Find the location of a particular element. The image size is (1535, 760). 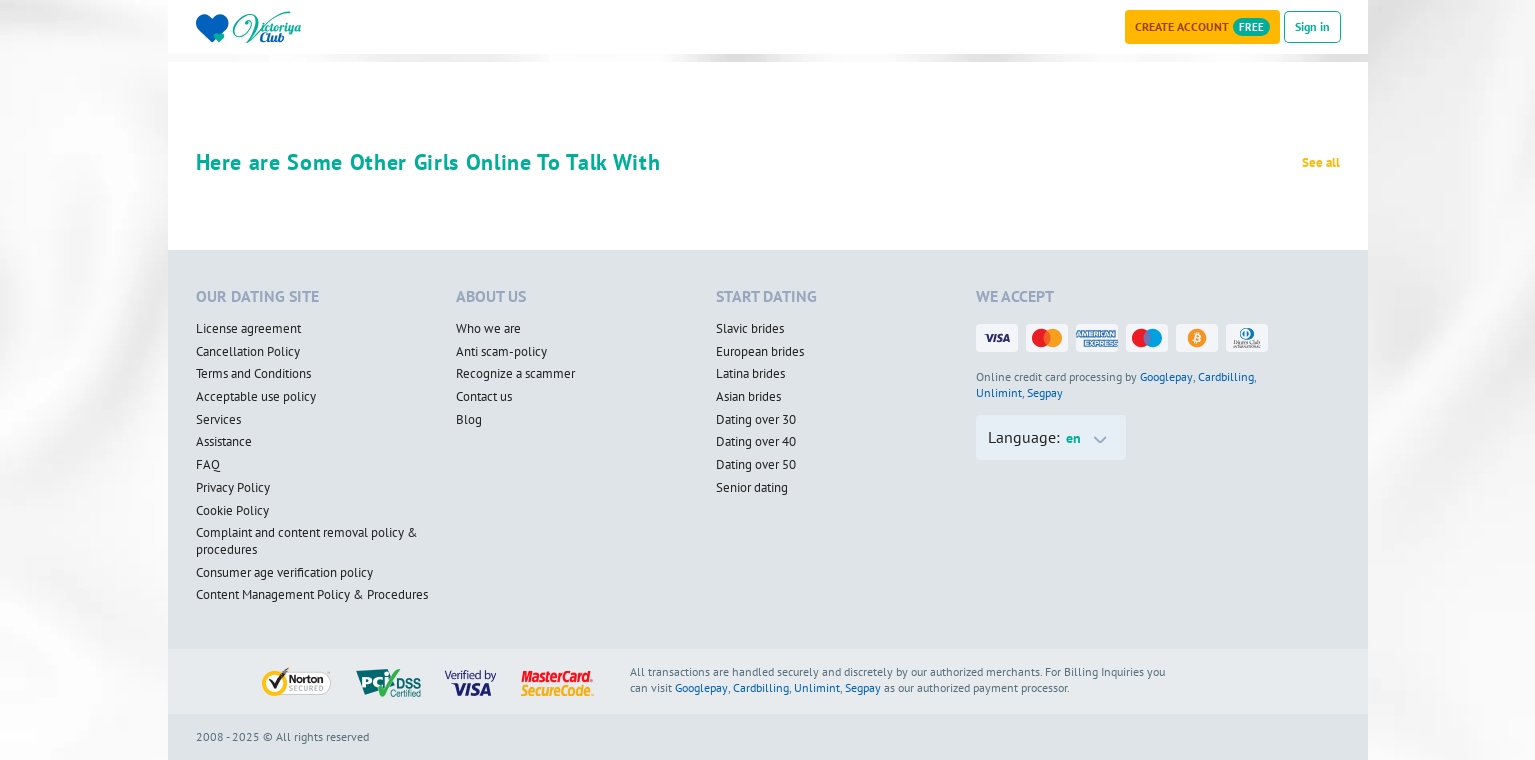

Blog is located at coordinates (469, 420).